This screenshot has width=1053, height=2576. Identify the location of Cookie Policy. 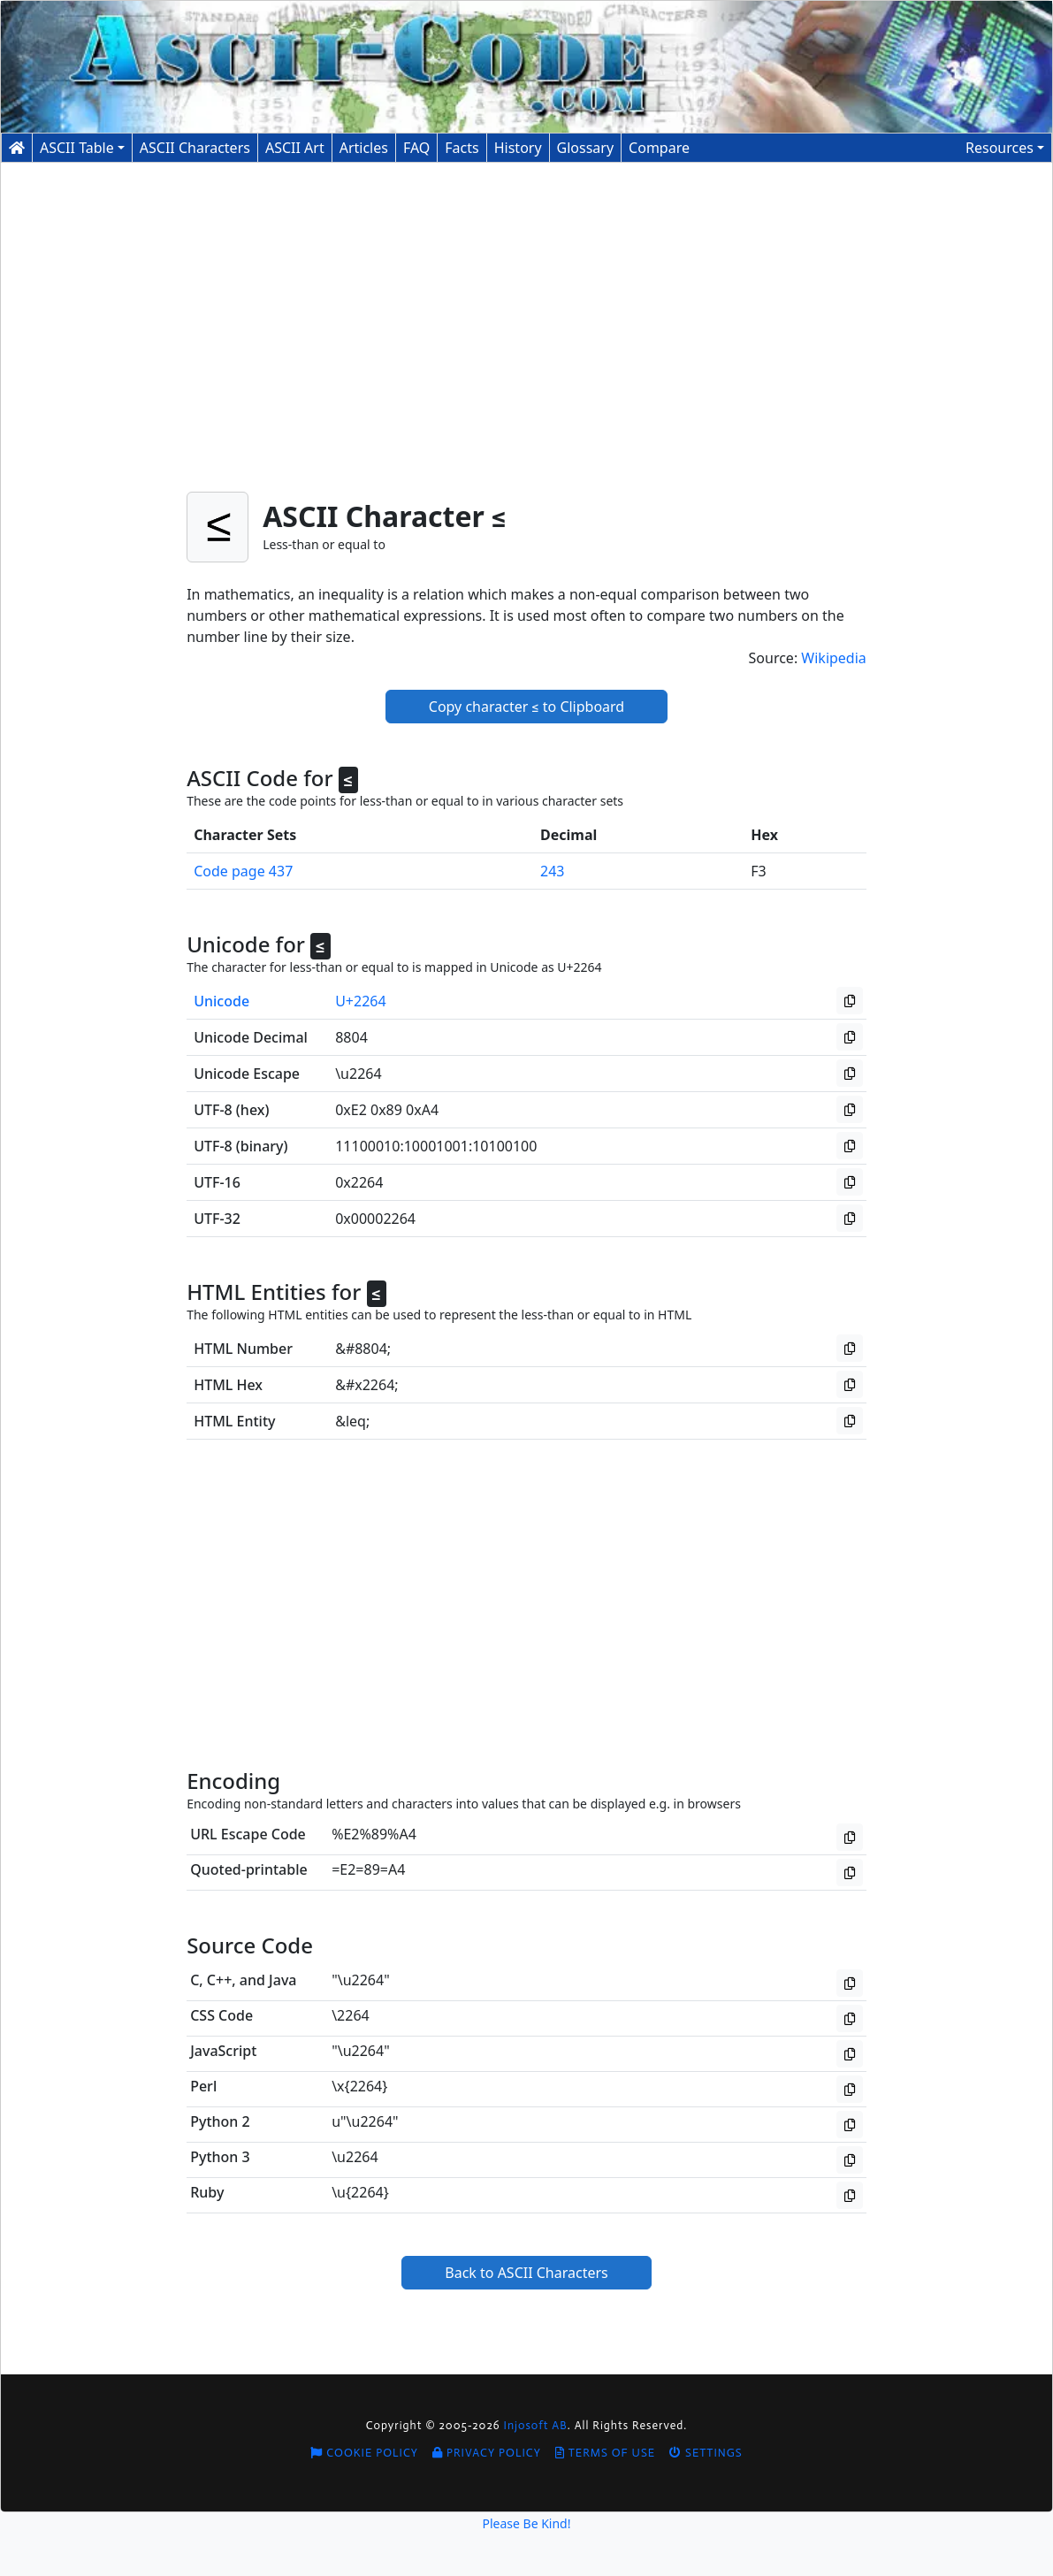
(364, 2452).